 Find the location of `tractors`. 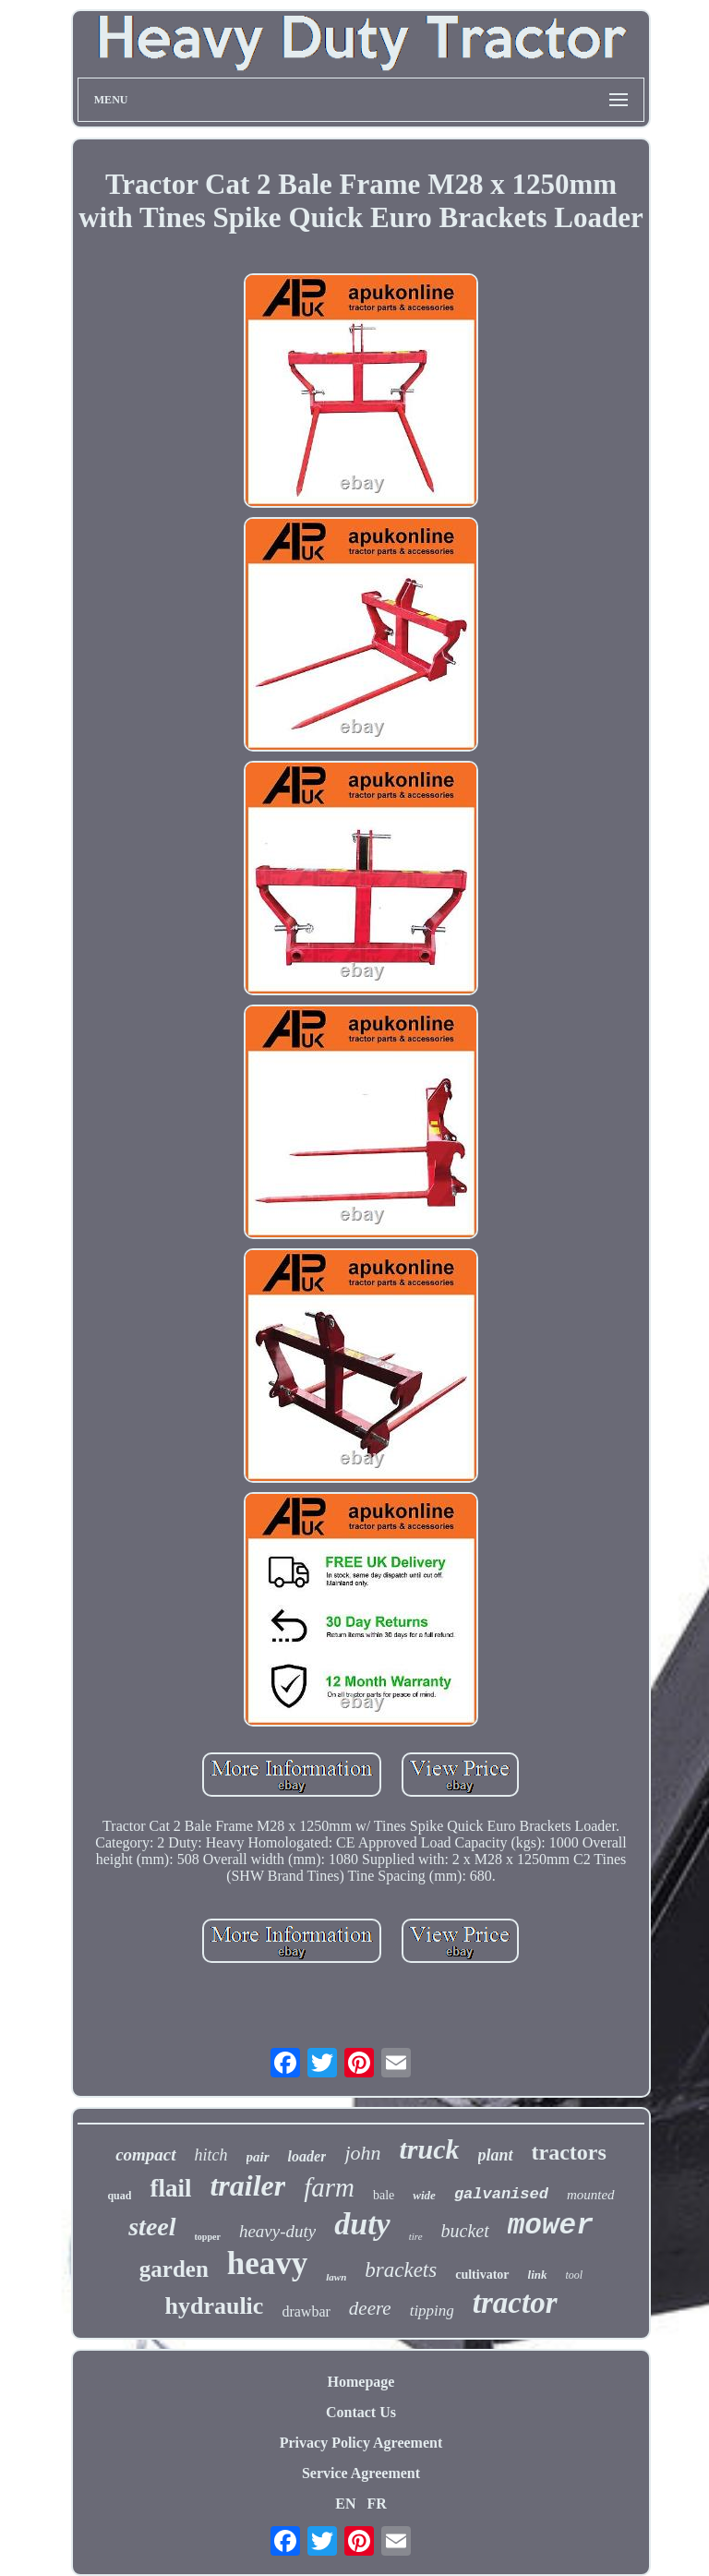

tractors is located at coordinates (569, 2152).